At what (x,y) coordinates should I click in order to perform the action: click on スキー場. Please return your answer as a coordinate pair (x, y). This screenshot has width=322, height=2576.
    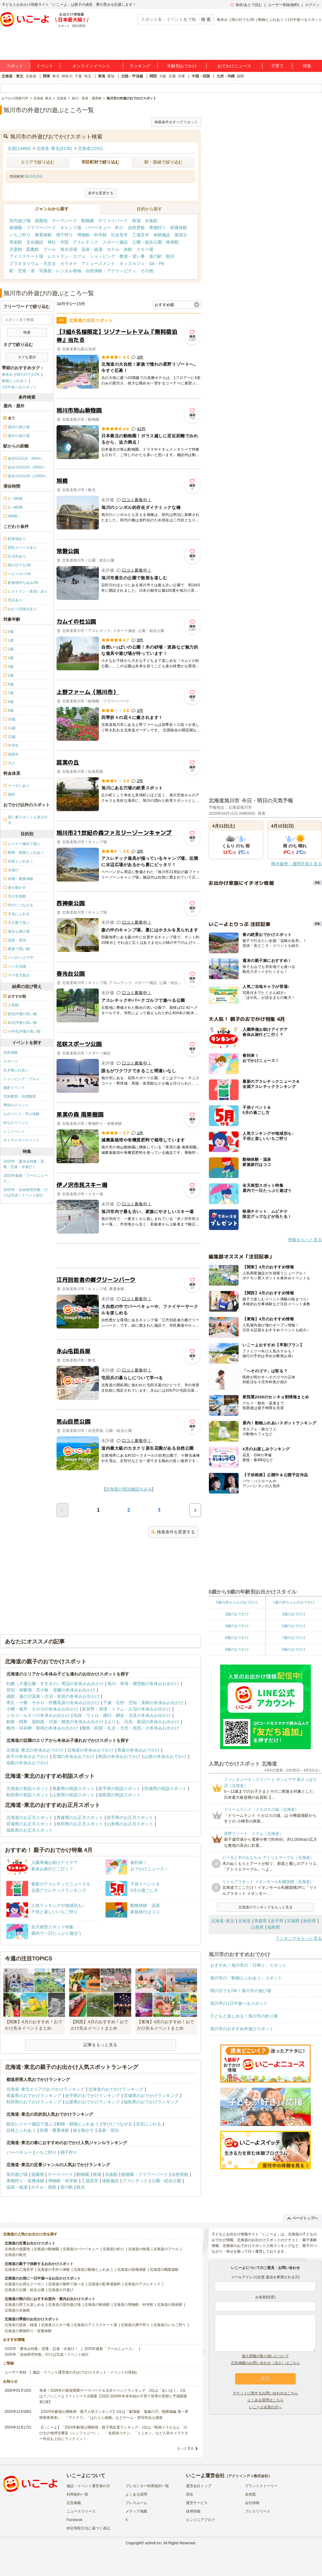
    Looking at the image, I should click on (144, 249).